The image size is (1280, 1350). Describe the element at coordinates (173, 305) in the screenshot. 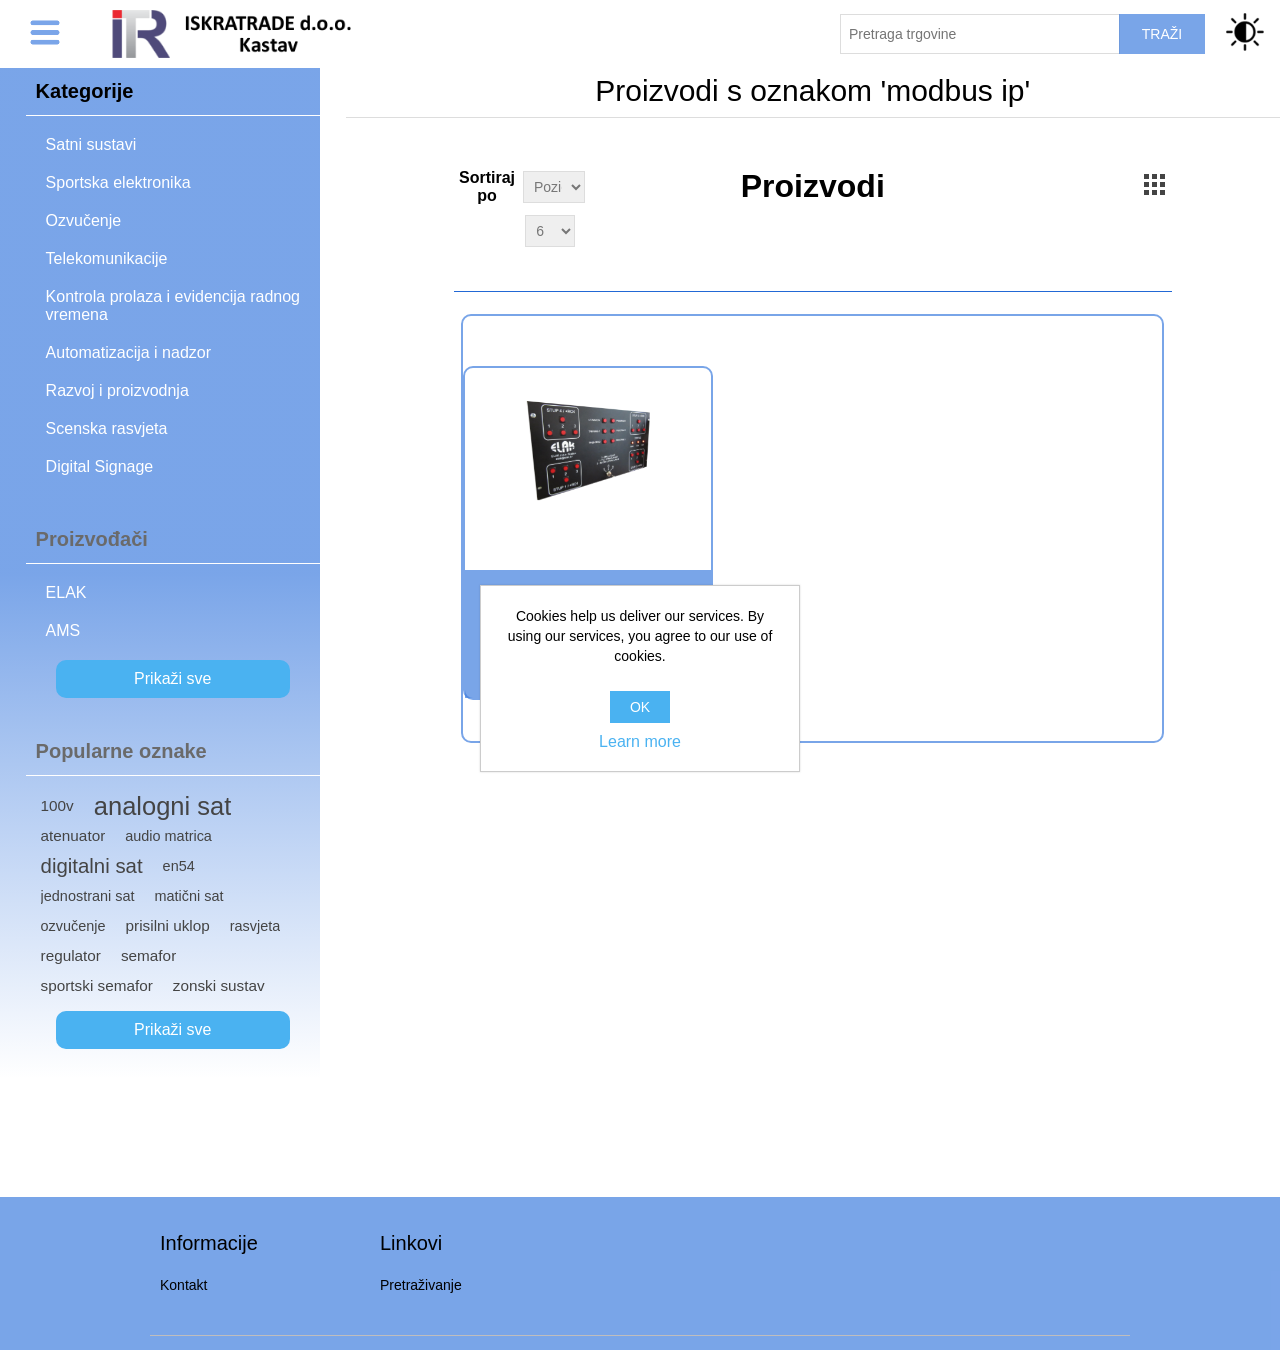

I see `Kontrola prolaza i evidencija radnog vremena` at that location.